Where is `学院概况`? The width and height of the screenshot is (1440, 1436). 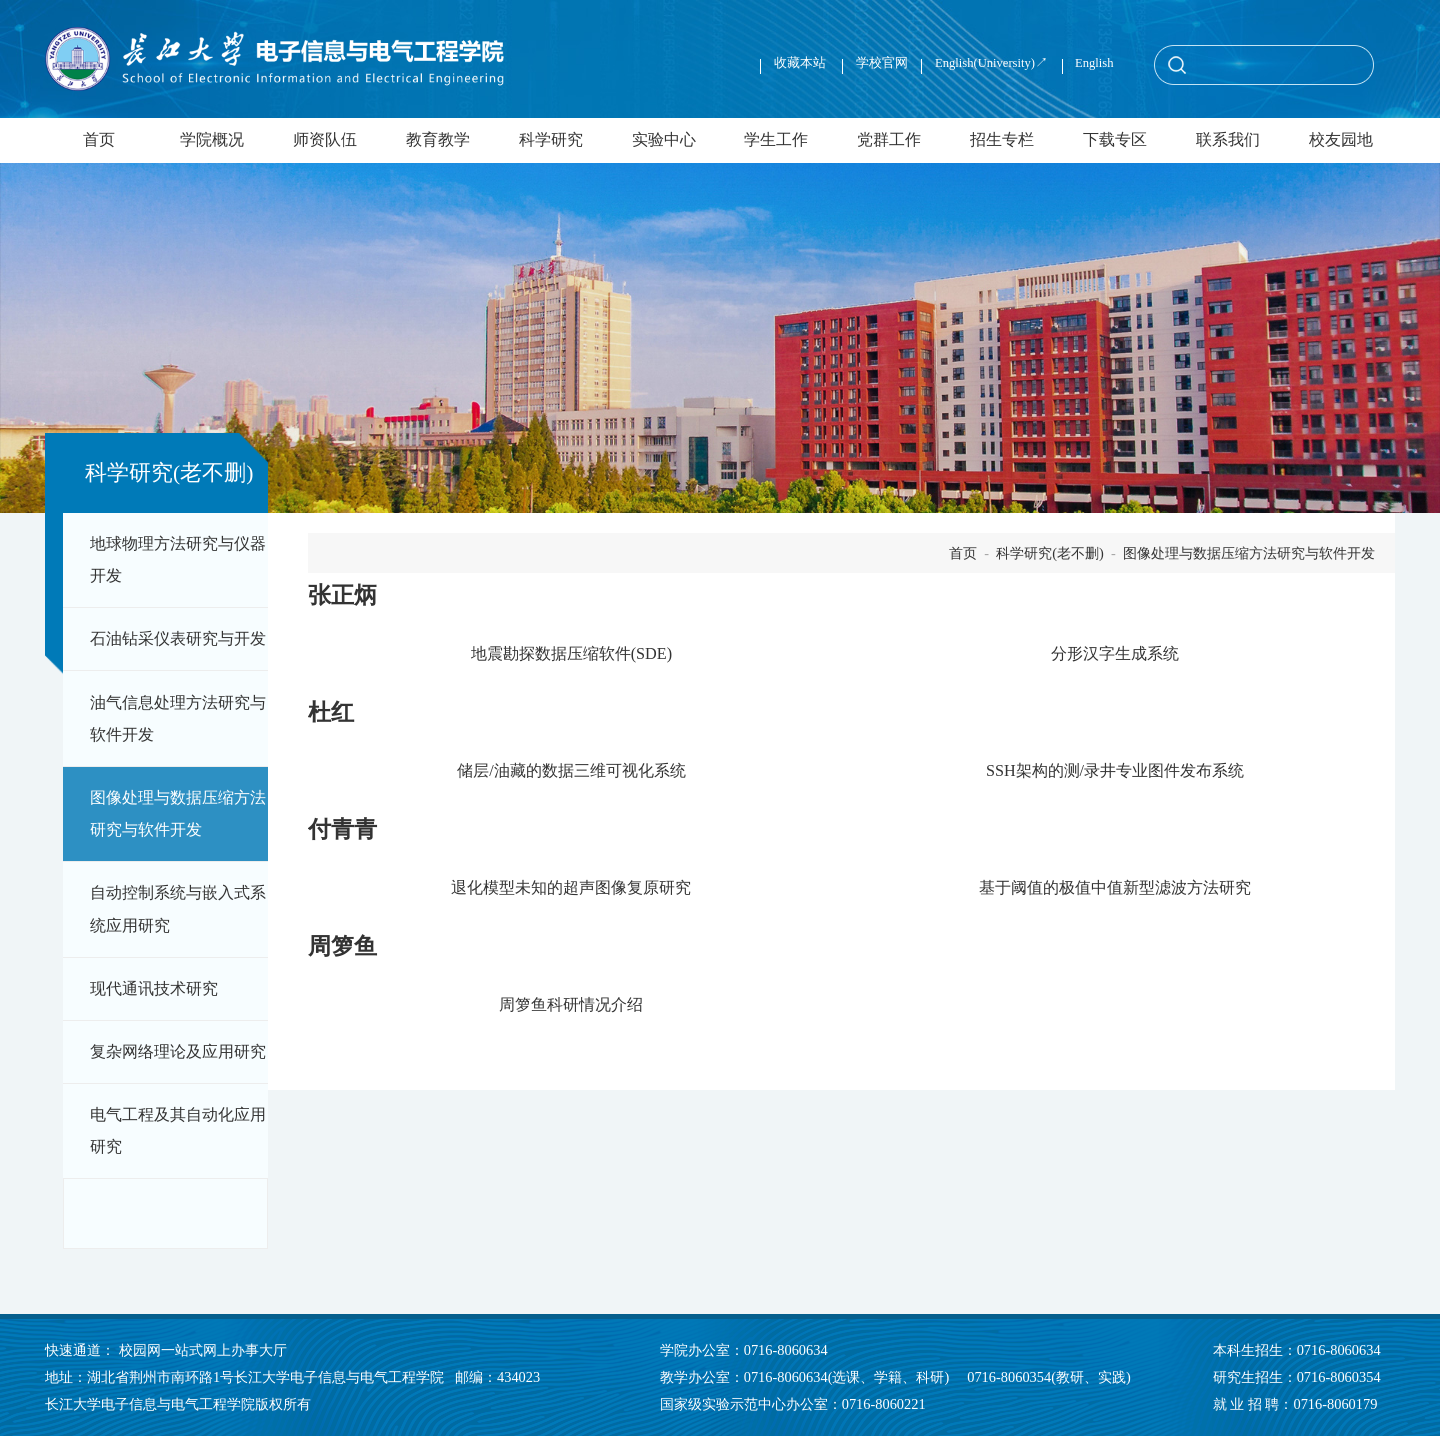 学院概况 is located at coordinates (212, 140).